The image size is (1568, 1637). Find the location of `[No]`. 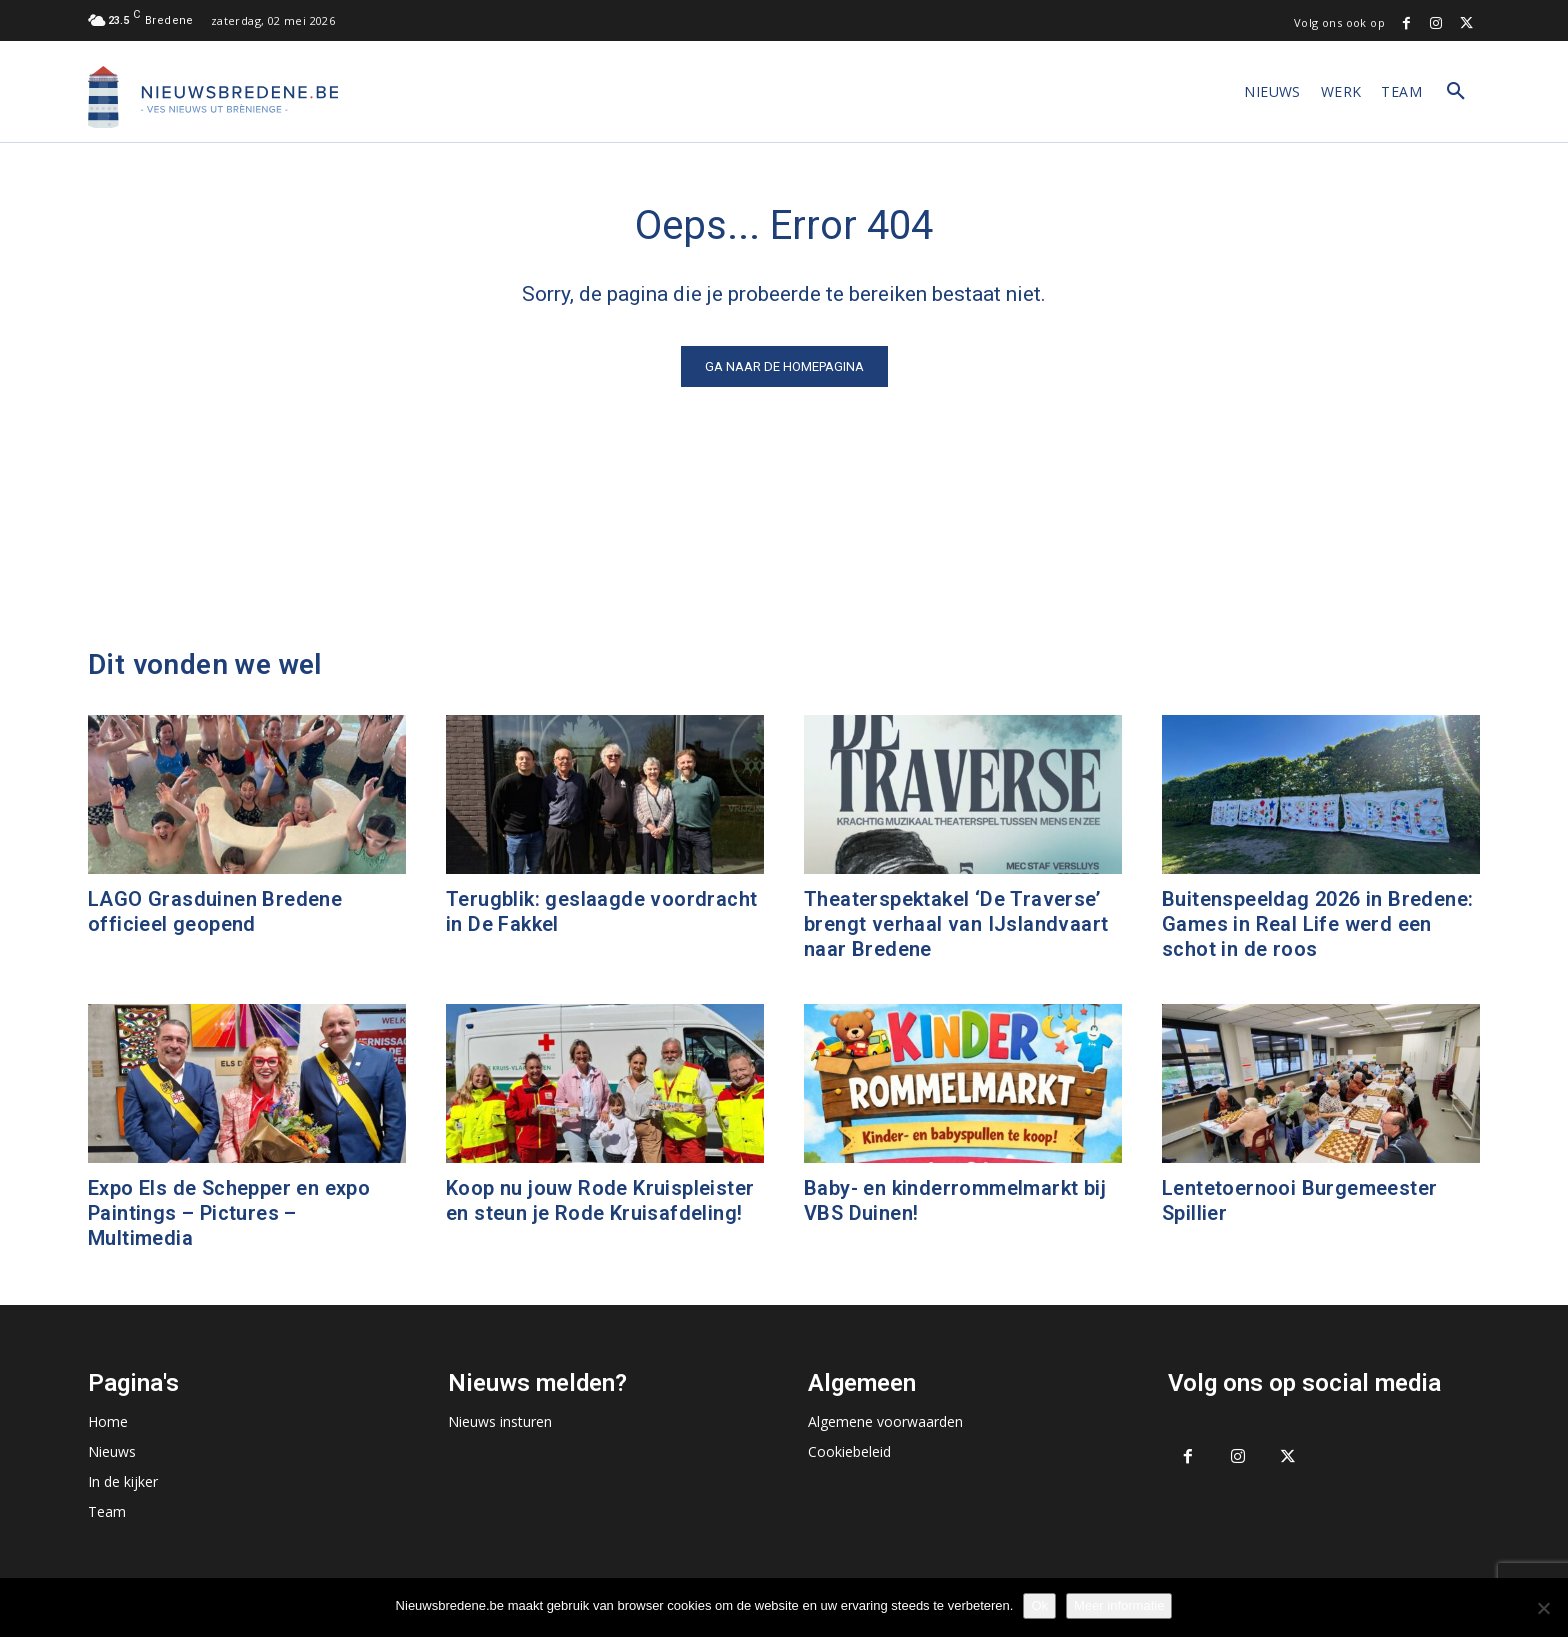

[No] is located at coordinates (1543, 1608).